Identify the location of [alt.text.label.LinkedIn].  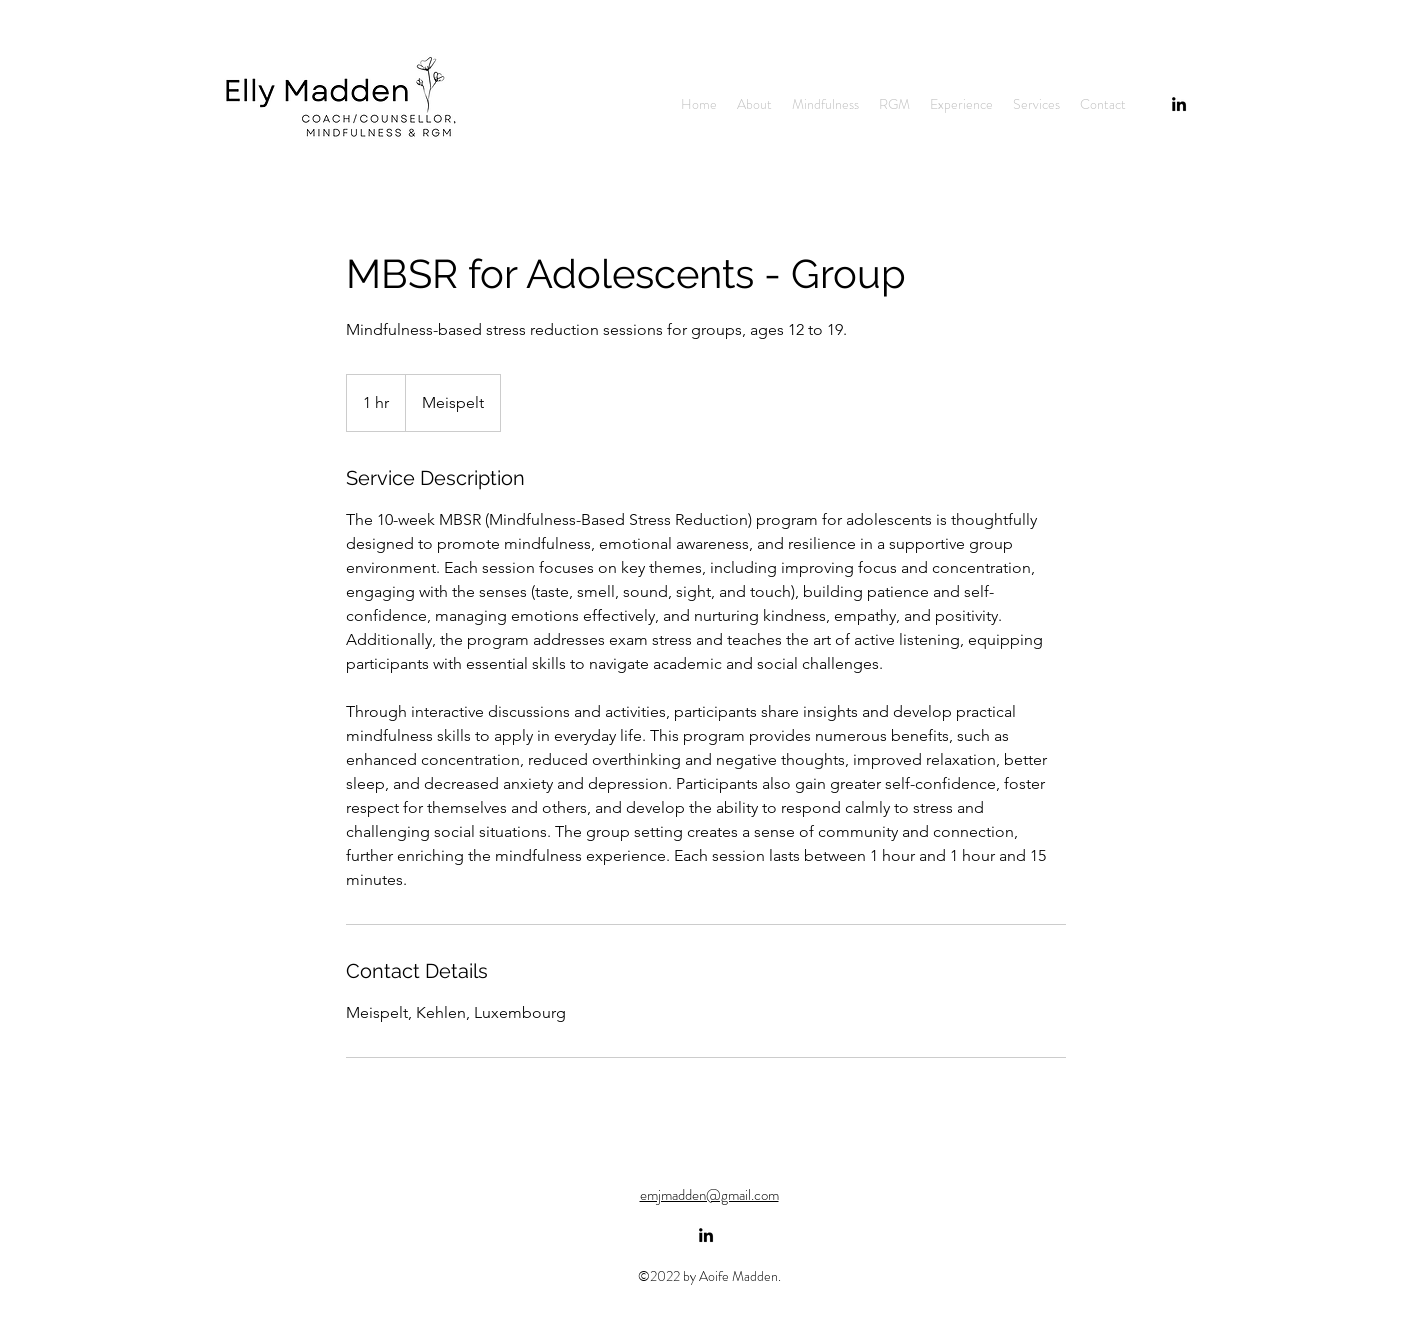
(1179, 104).